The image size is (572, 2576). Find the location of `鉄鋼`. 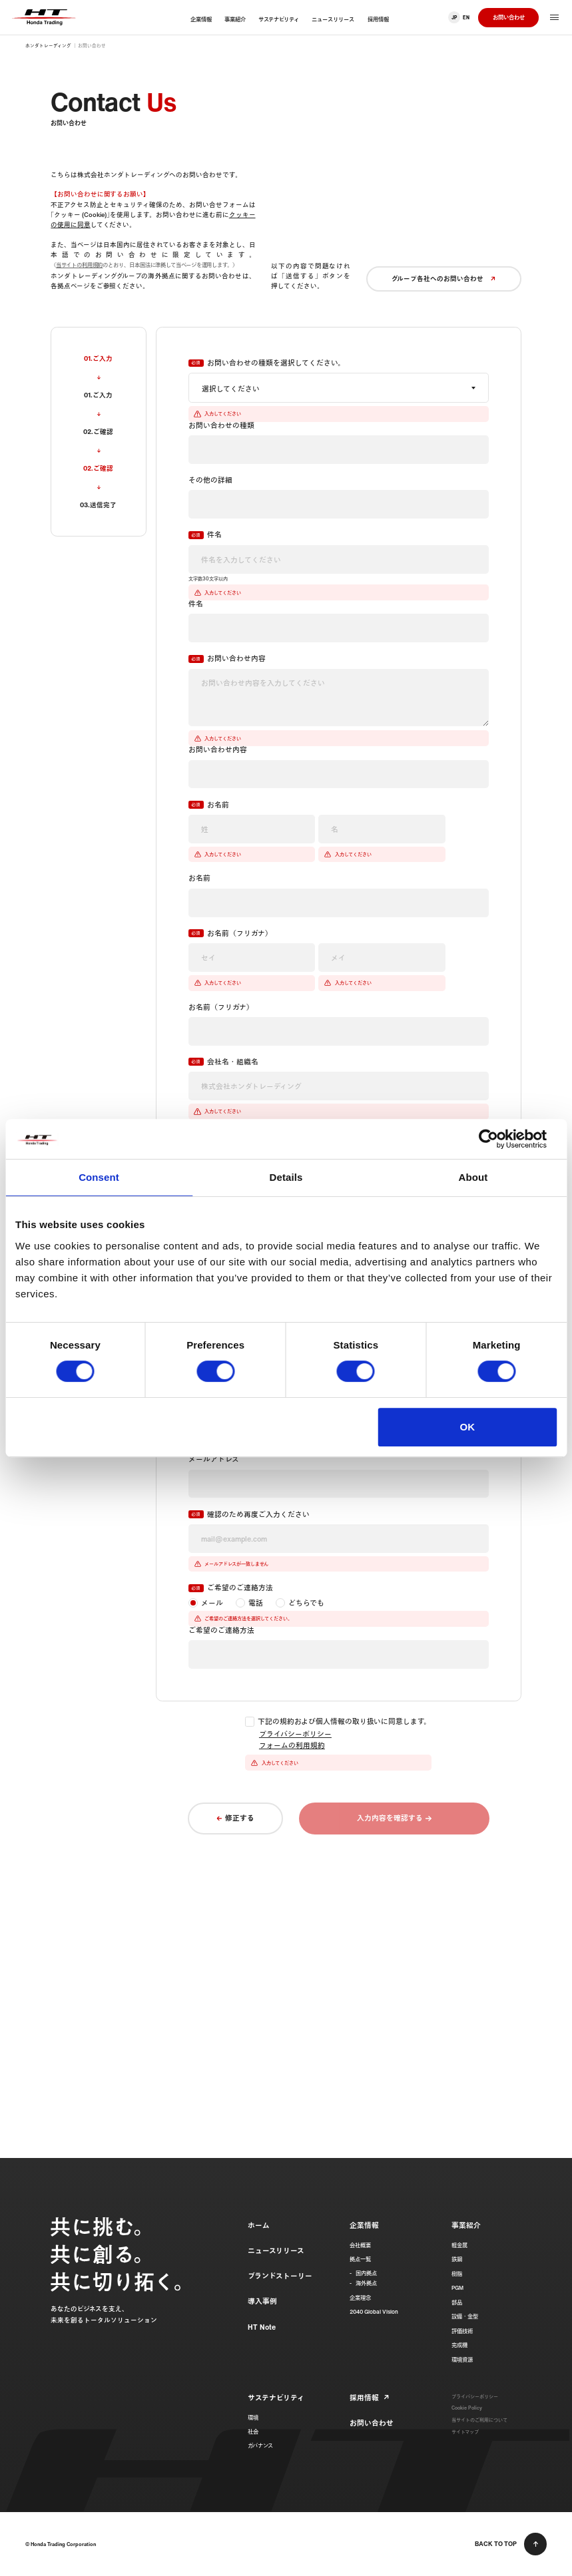

鉄鋼 is located at coordinates (456, 2259).